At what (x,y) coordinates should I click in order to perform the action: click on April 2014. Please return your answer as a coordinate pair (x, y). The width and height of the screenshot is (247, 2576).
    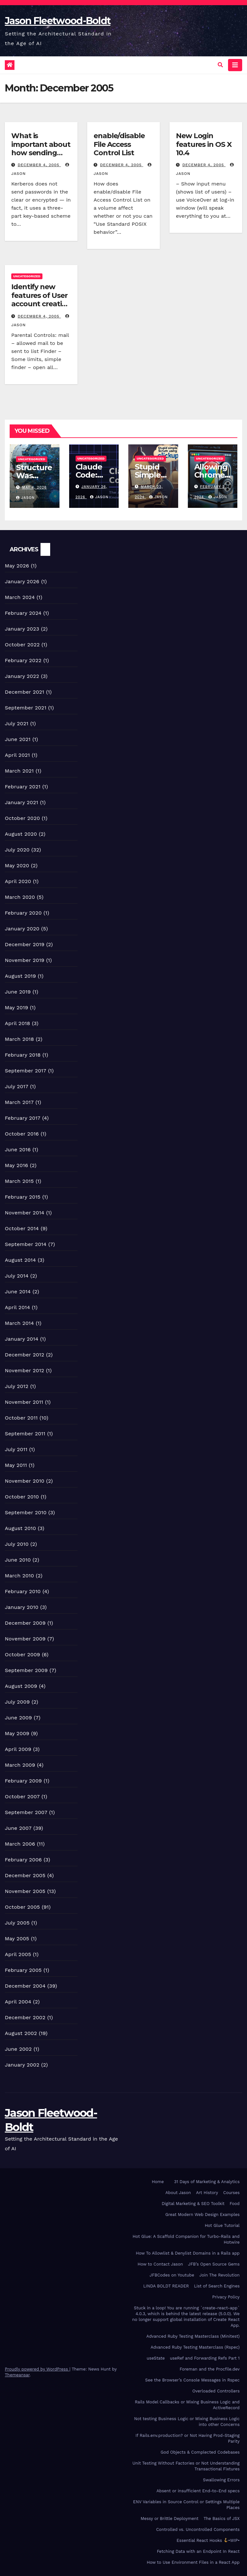
    Looking at the image, I should click on (17, 1307).